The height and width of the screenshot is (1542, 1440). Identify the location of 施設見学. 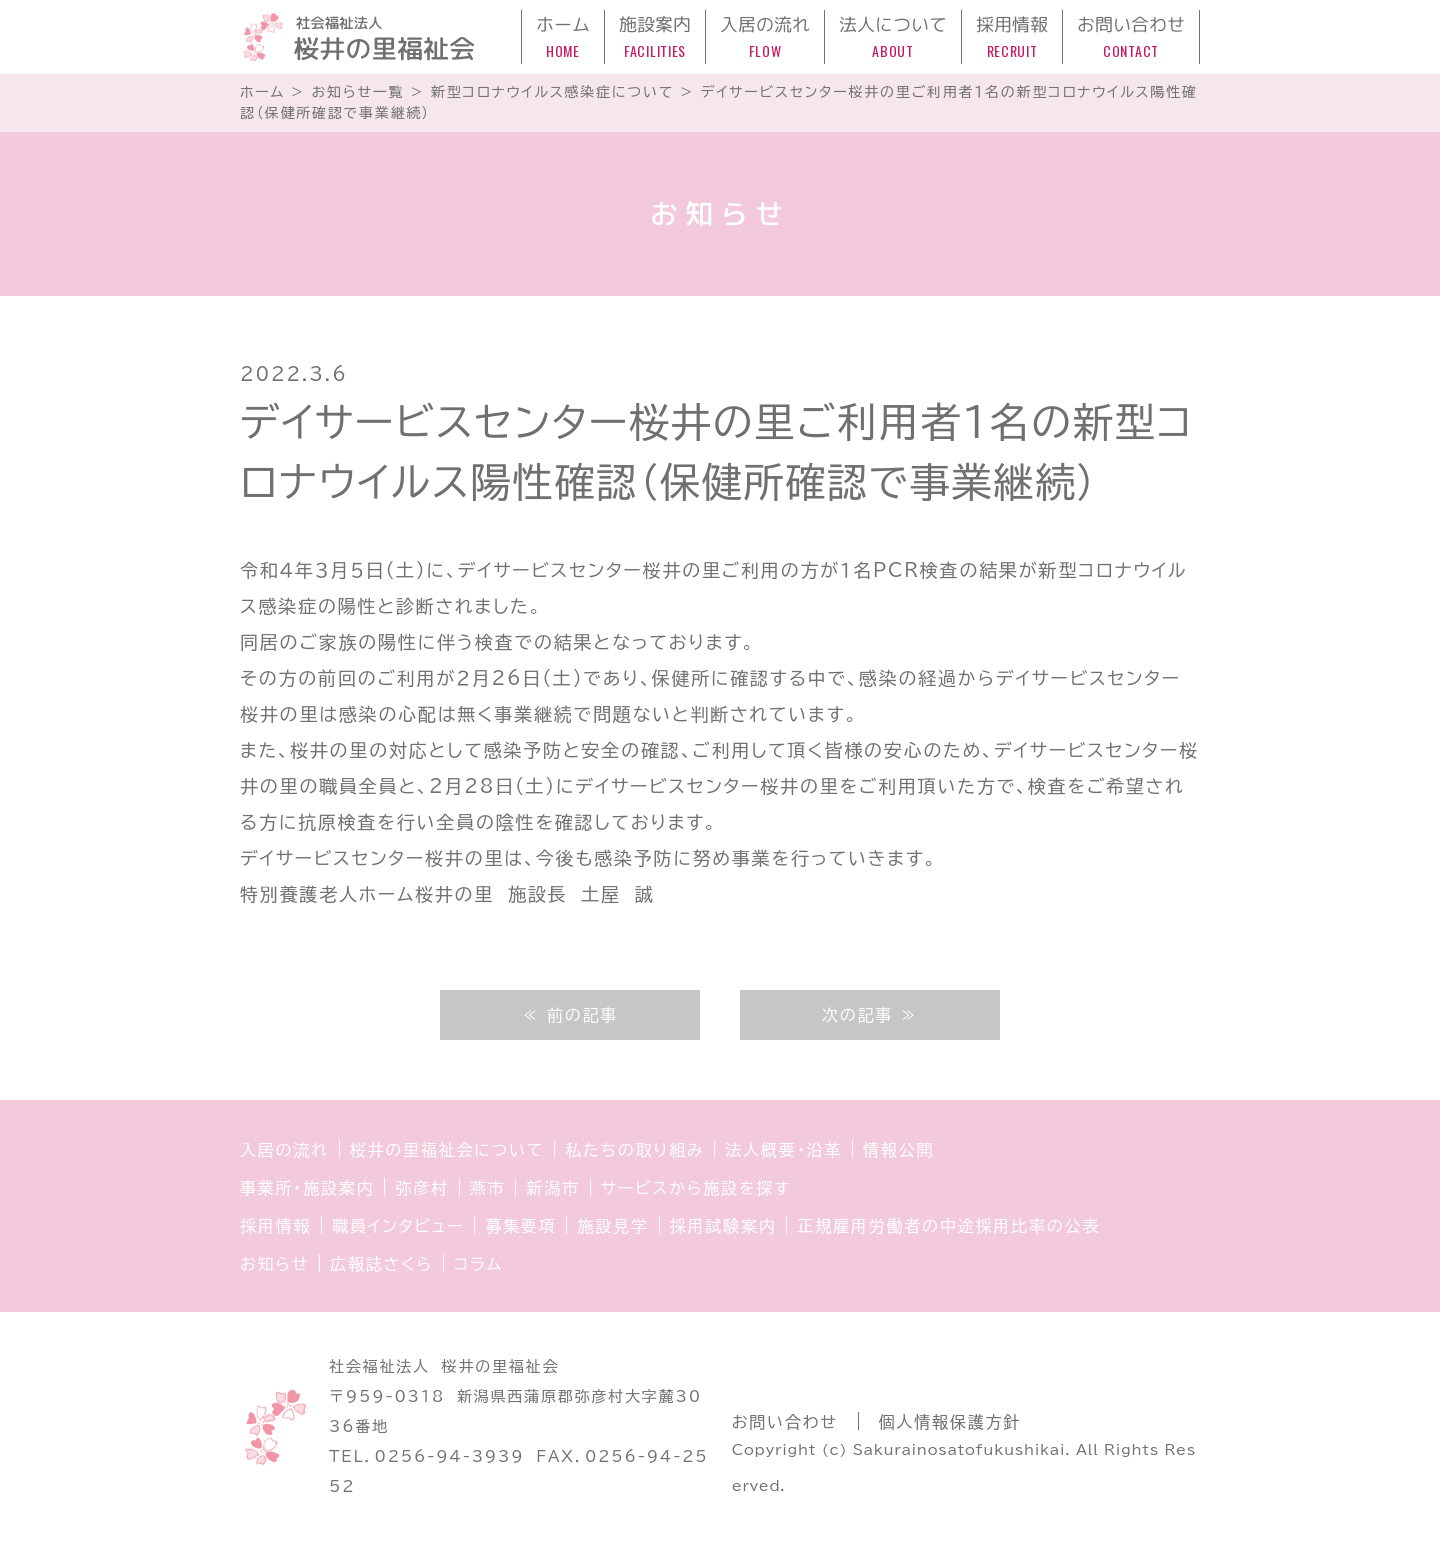
(612, 1226).